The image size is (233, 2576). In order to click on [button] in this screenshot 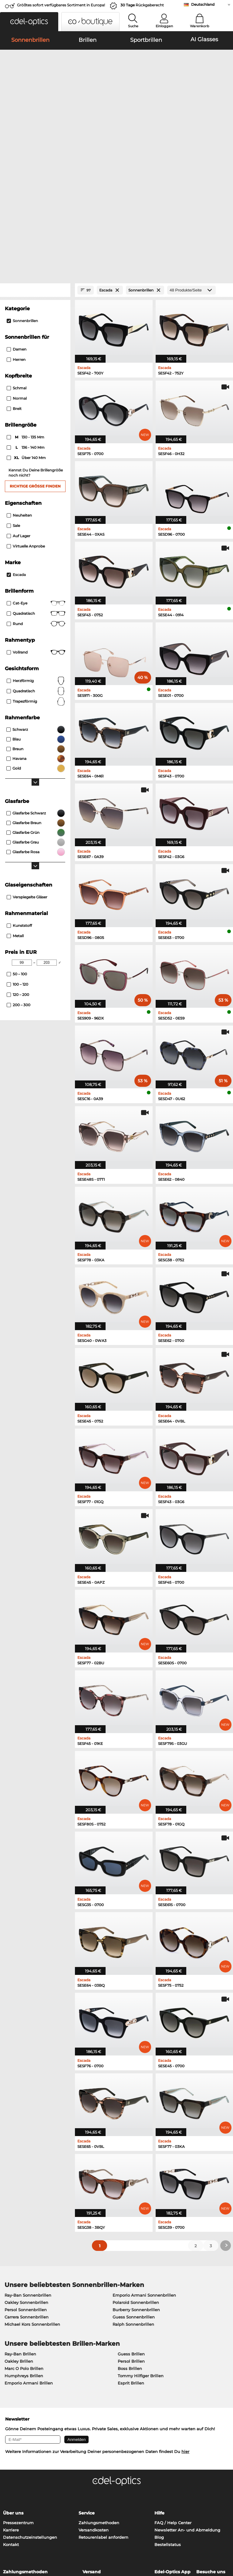, I will do `click(29, 21)`.